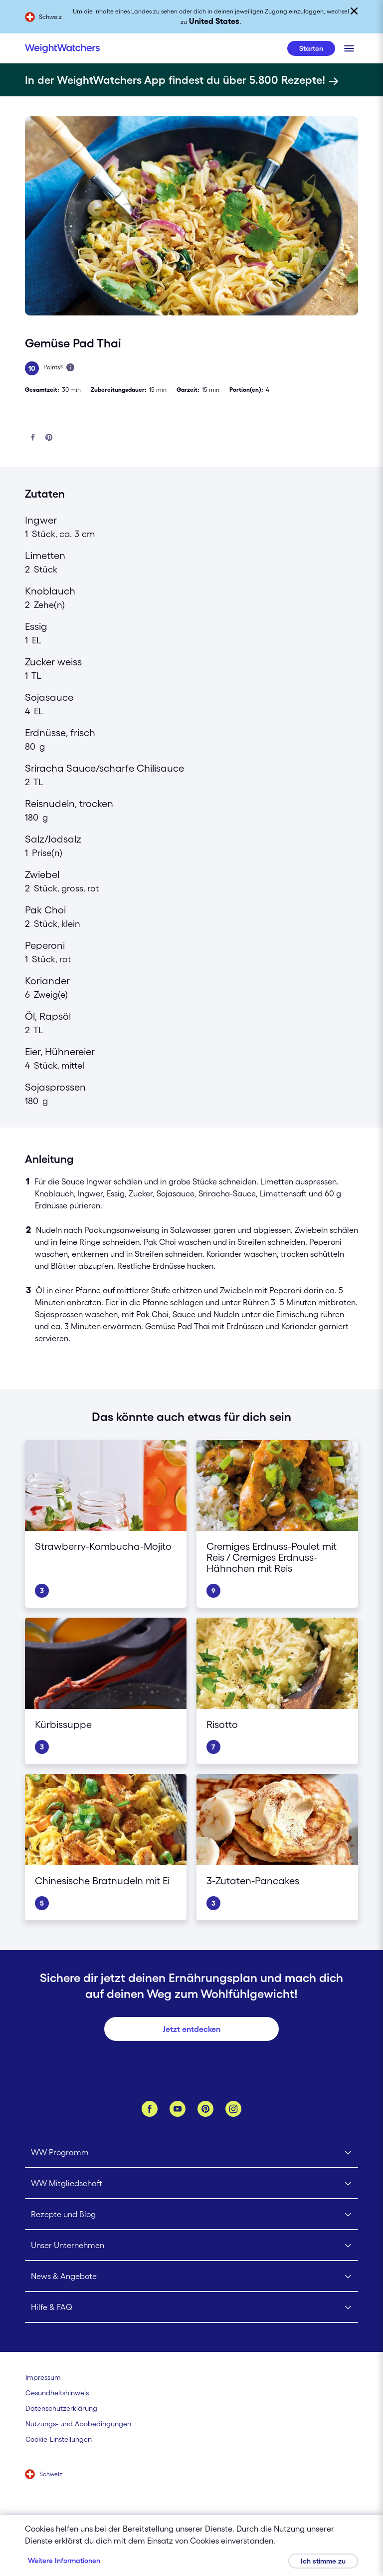 This screenshot has height=2576, width=383. Describe the element at coordinates (349, 48) in the screenshot. I see `[Klicken, um mobiles Menü zu öffnen]` at that location.